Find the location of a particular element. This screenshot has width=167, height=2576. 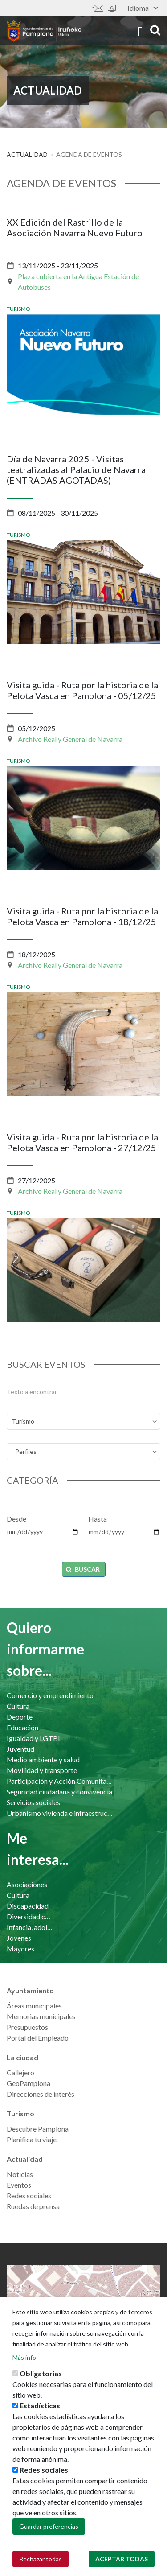

Discapacidad is located at coordinates (28, 1905).